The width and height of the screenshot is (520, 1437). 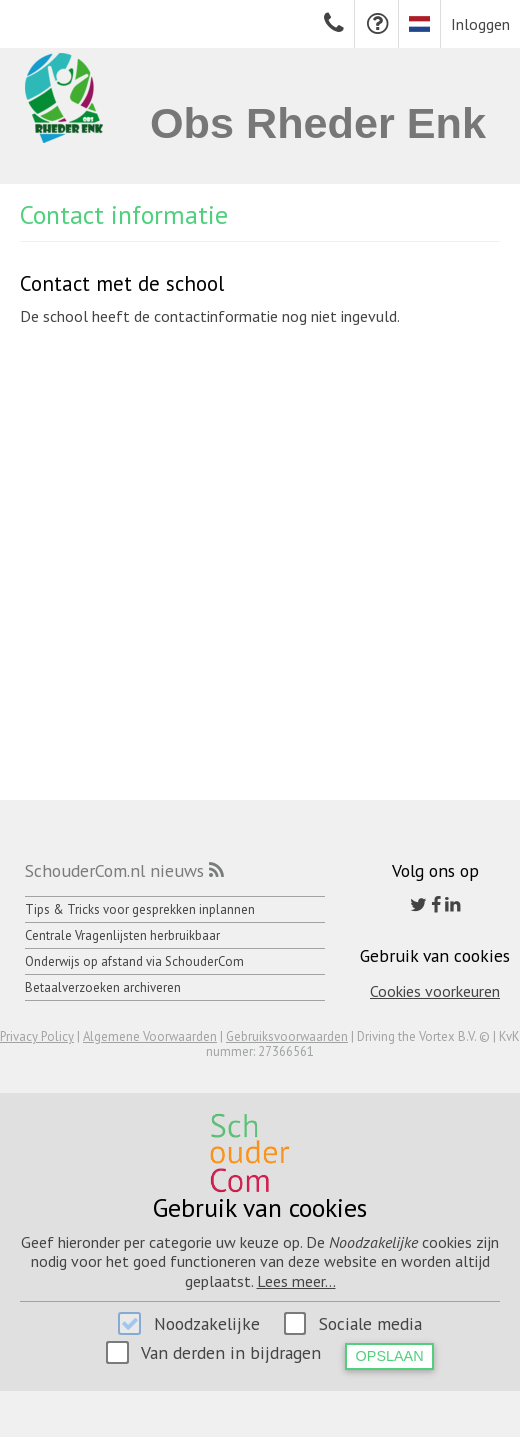 I want to click on Cookies voorkeuren, so click(x=435, y=991).